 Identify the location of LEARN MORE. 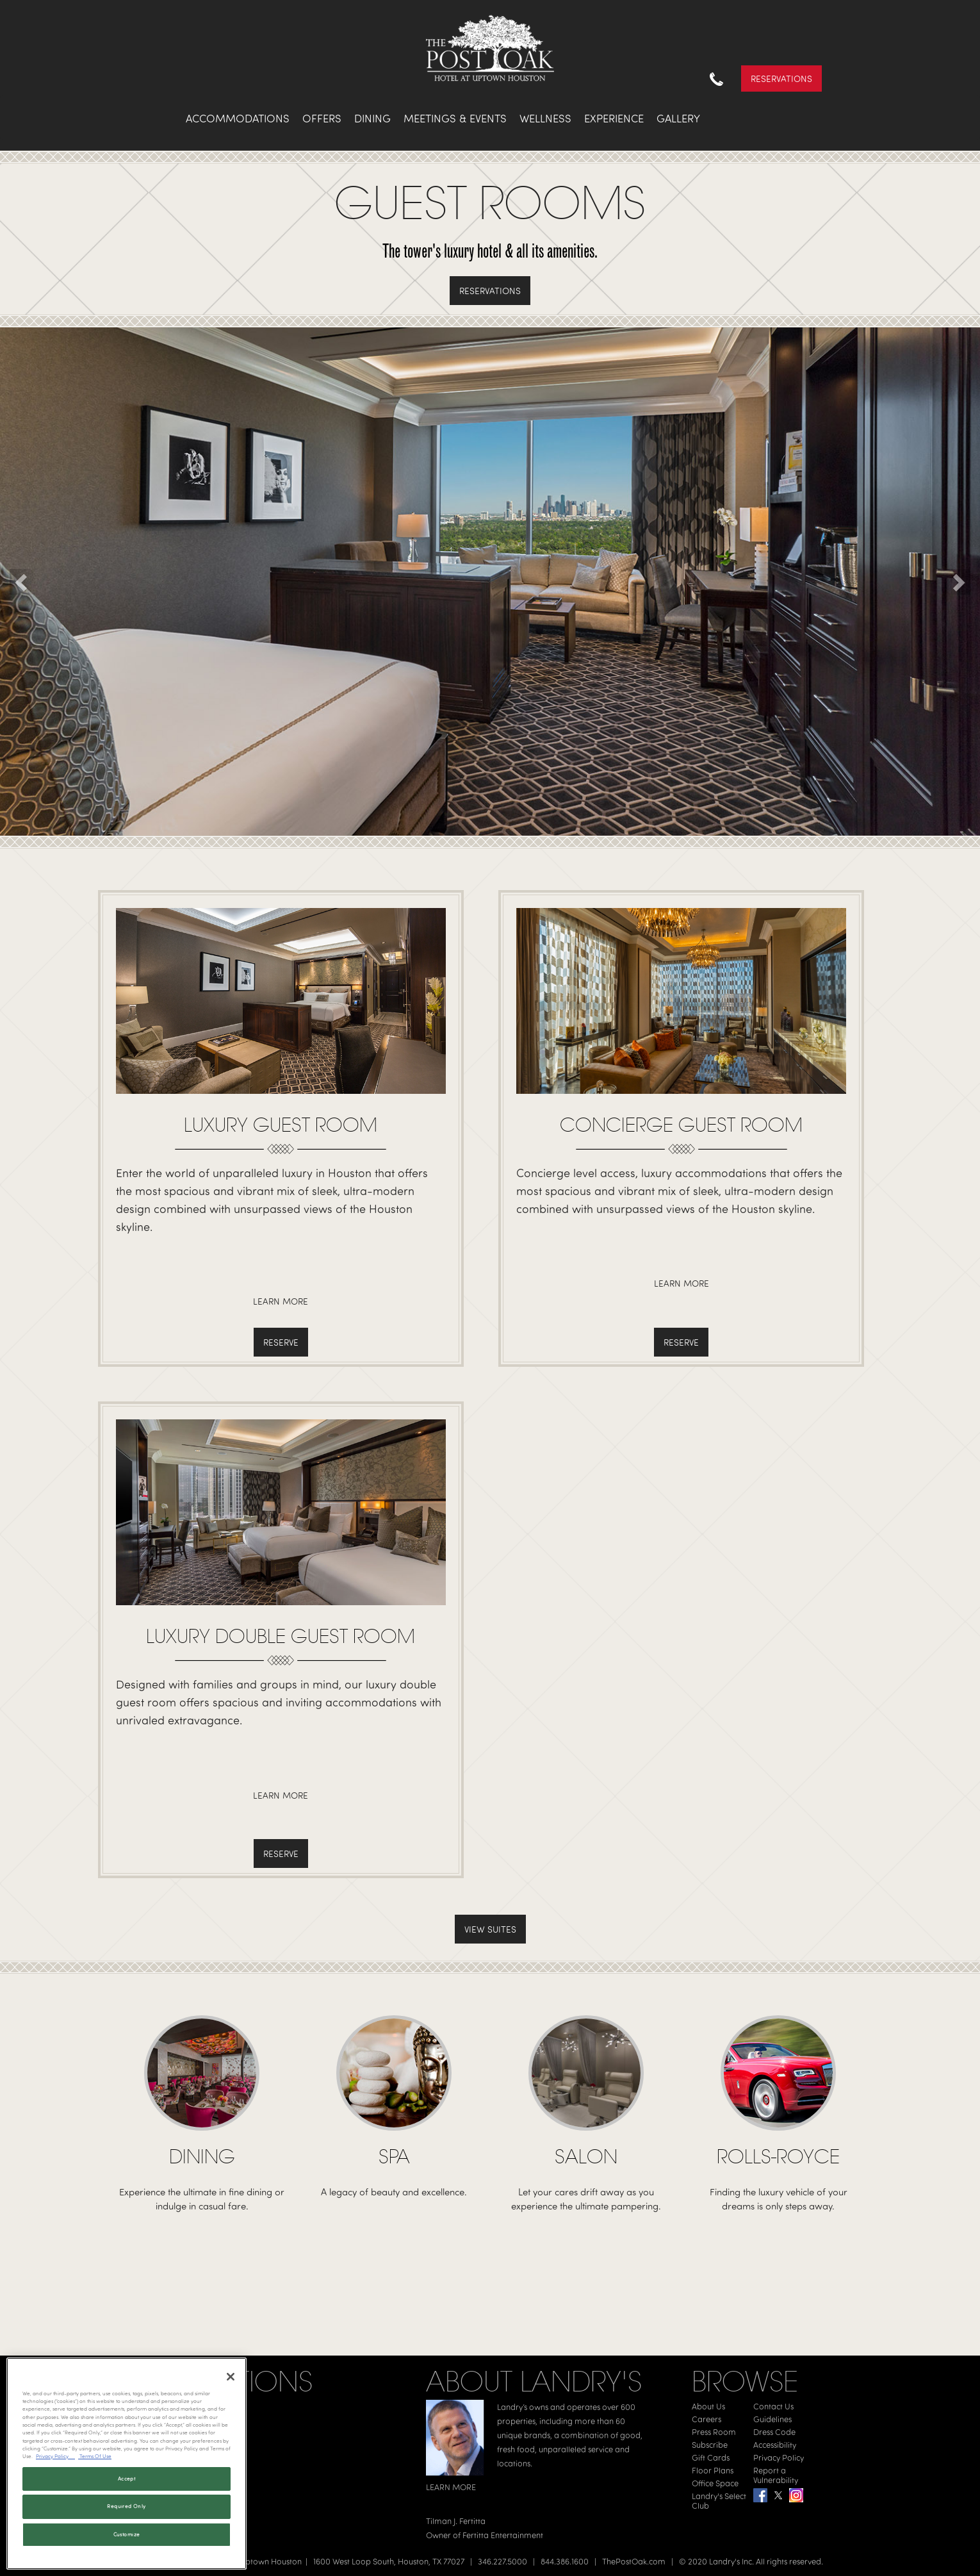
(451, 2487).